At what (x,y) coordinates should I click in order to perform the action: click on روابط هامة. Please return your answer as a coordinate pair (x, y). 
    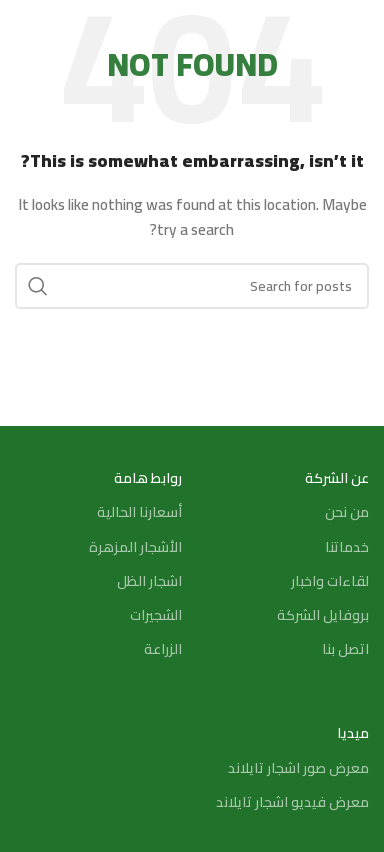
    Looking at the image, I should click on (148, 478).